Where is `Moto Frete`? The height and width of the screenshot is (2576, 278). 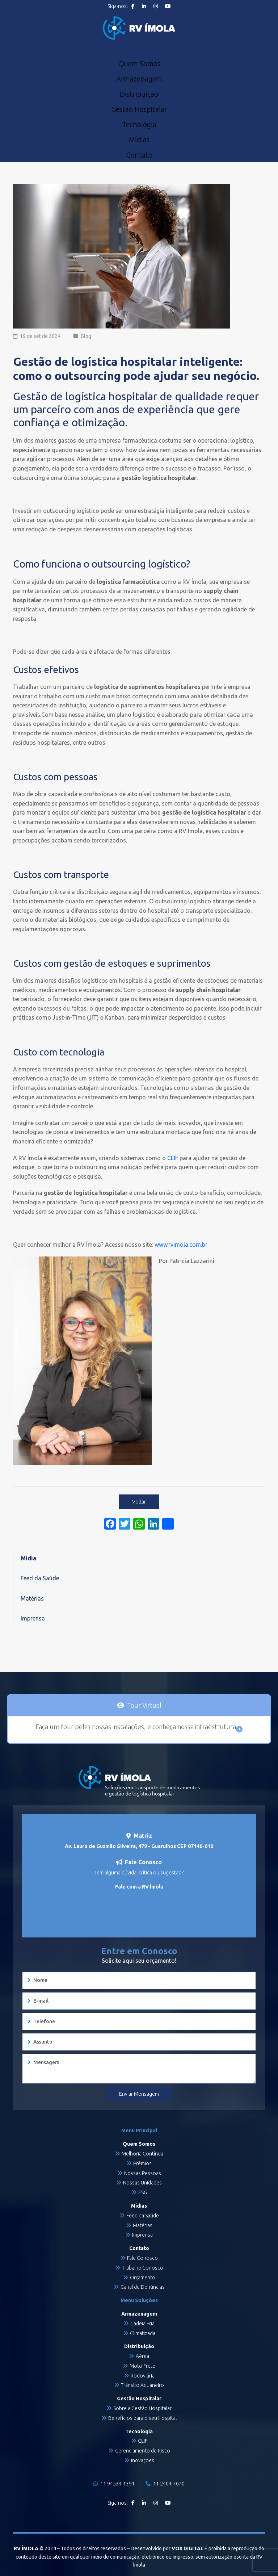 Moto Frete is located at coordinates (142, 2366).